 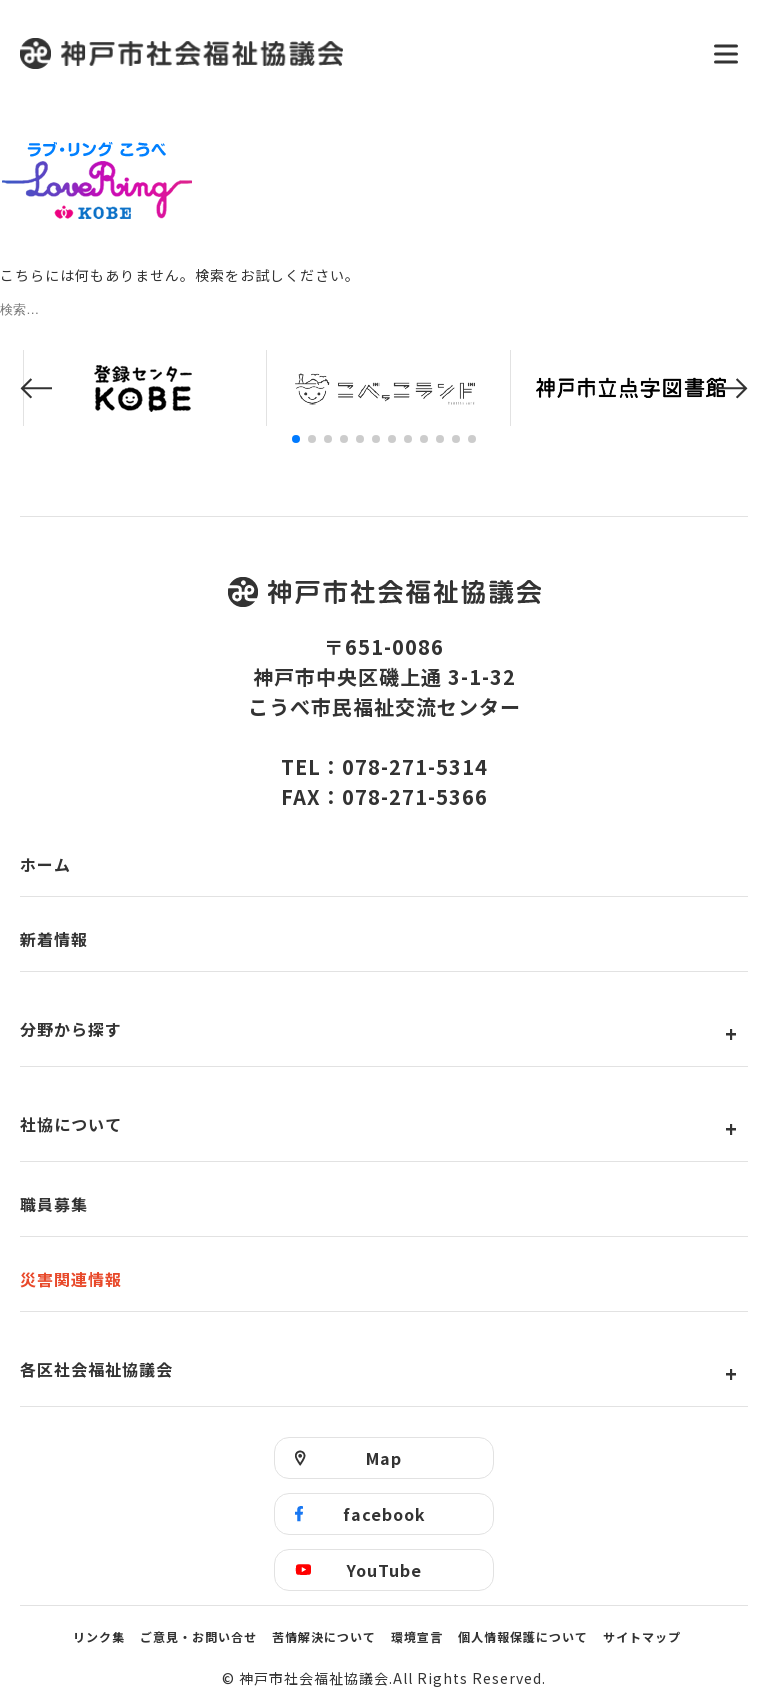 What do you see at coordinates (384, 1458) in the screenshot?
I see `Map` at bounding box center [384, 1458].